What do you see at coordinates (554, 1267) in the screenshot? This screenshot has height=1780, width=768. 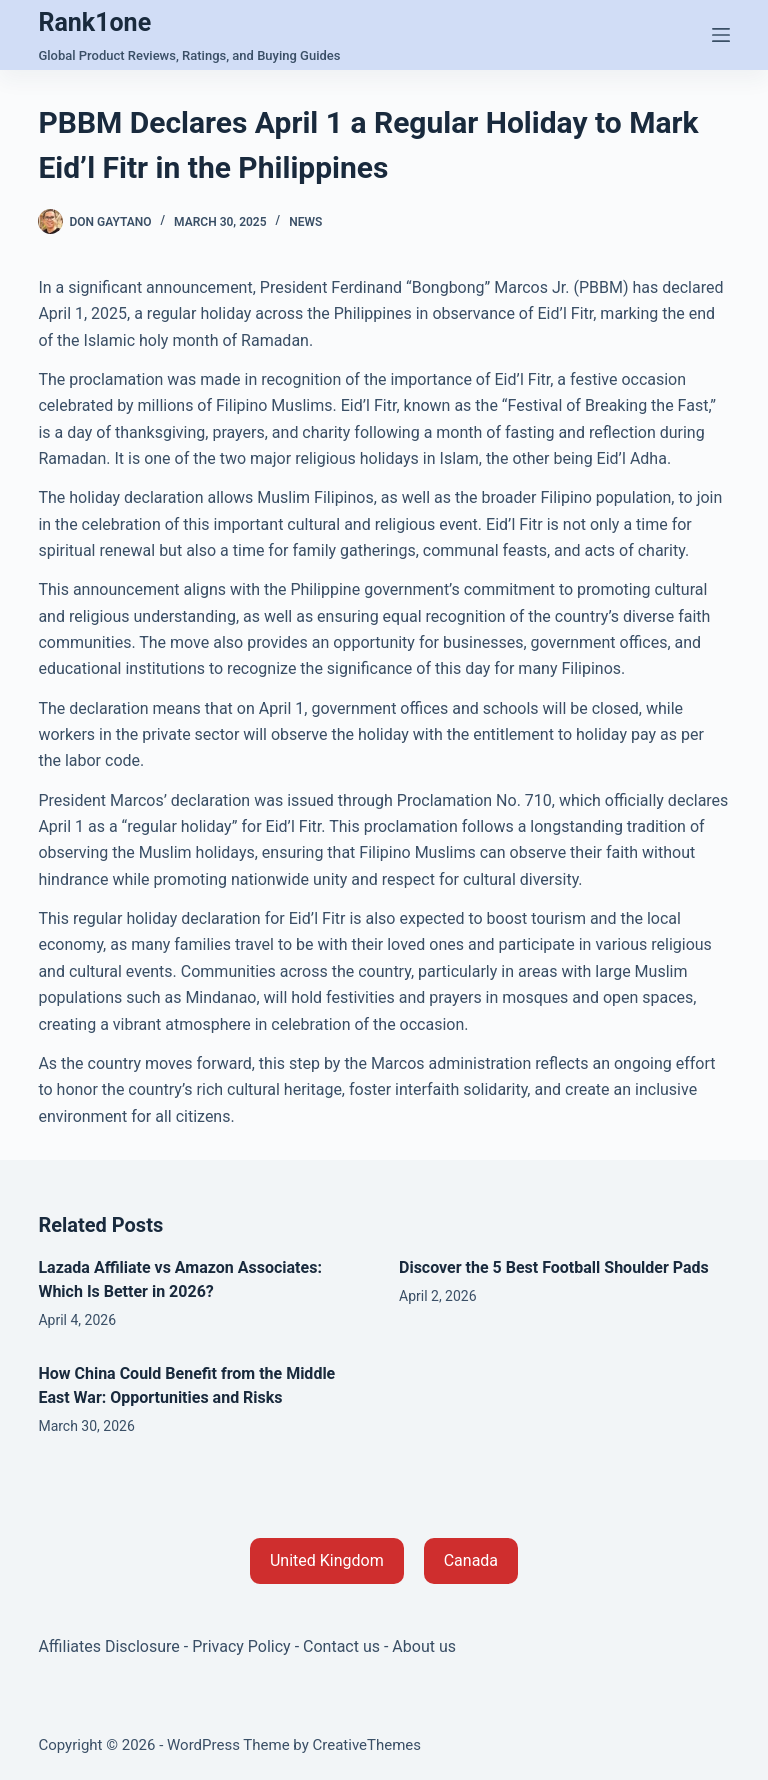 I see `Discover the 5 Best Football Shoulder Pads` at bounding box center [554, 1267].